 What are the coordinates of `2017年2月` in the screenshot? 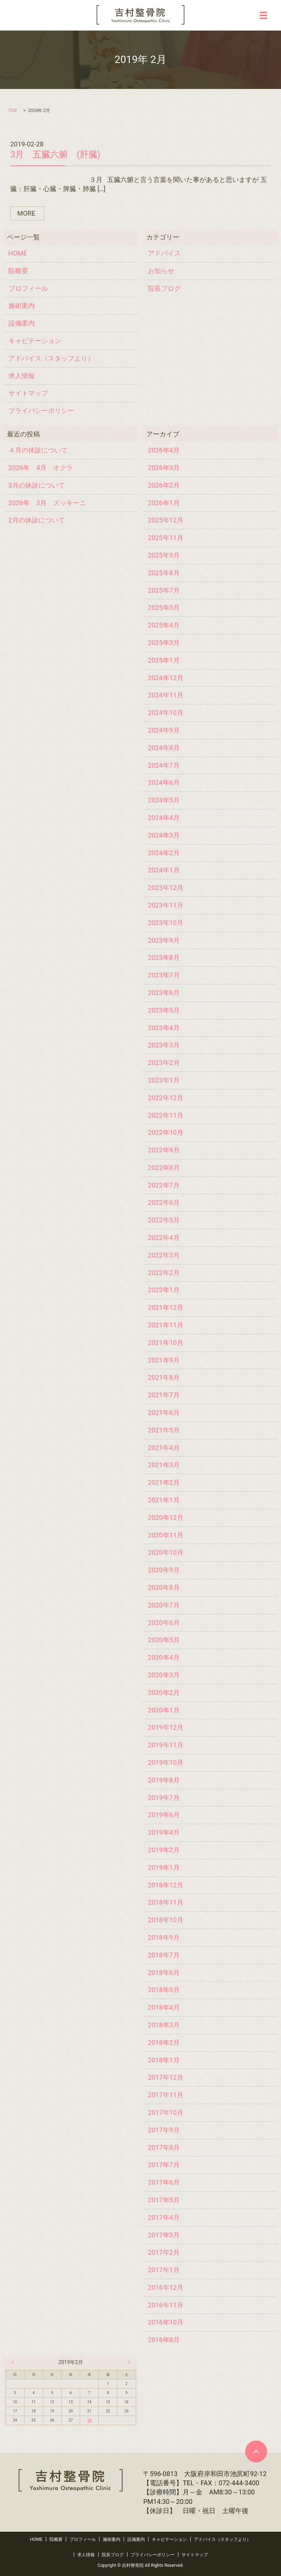 It's located at (164, 2252).